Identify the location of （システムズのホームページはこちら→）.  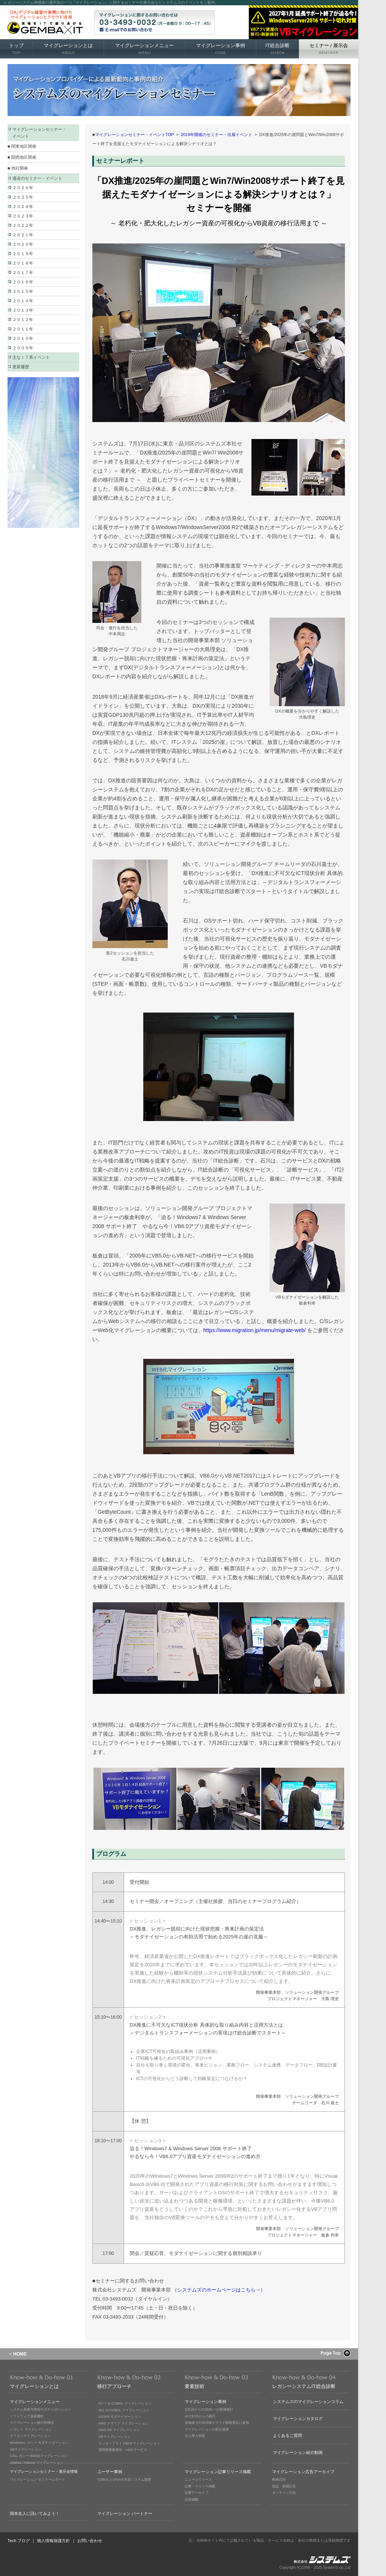
(218, 2290).